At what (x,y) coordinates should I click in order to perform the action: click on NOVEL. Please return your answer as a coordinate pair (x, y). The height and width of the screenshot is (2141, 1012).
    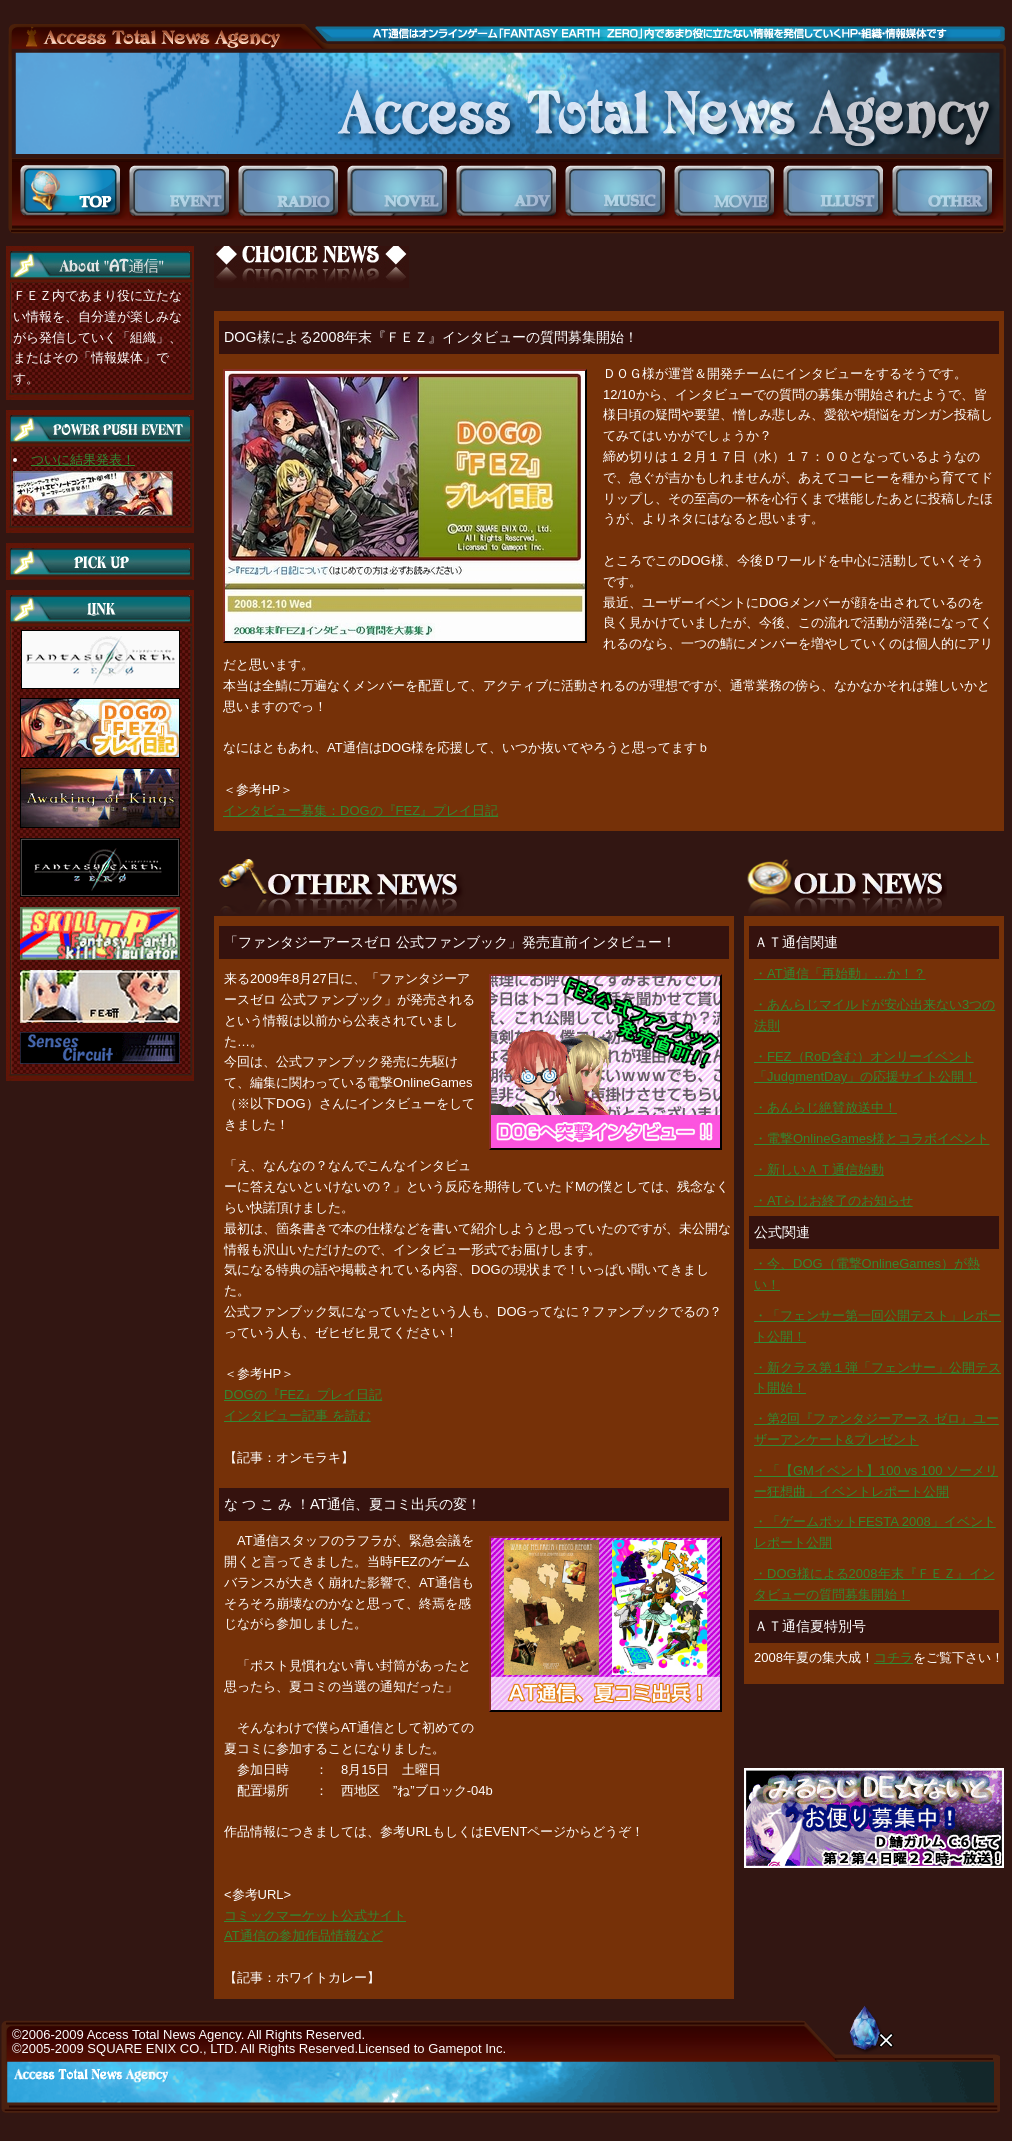
    Looking at the image, I should click on (401, 191).